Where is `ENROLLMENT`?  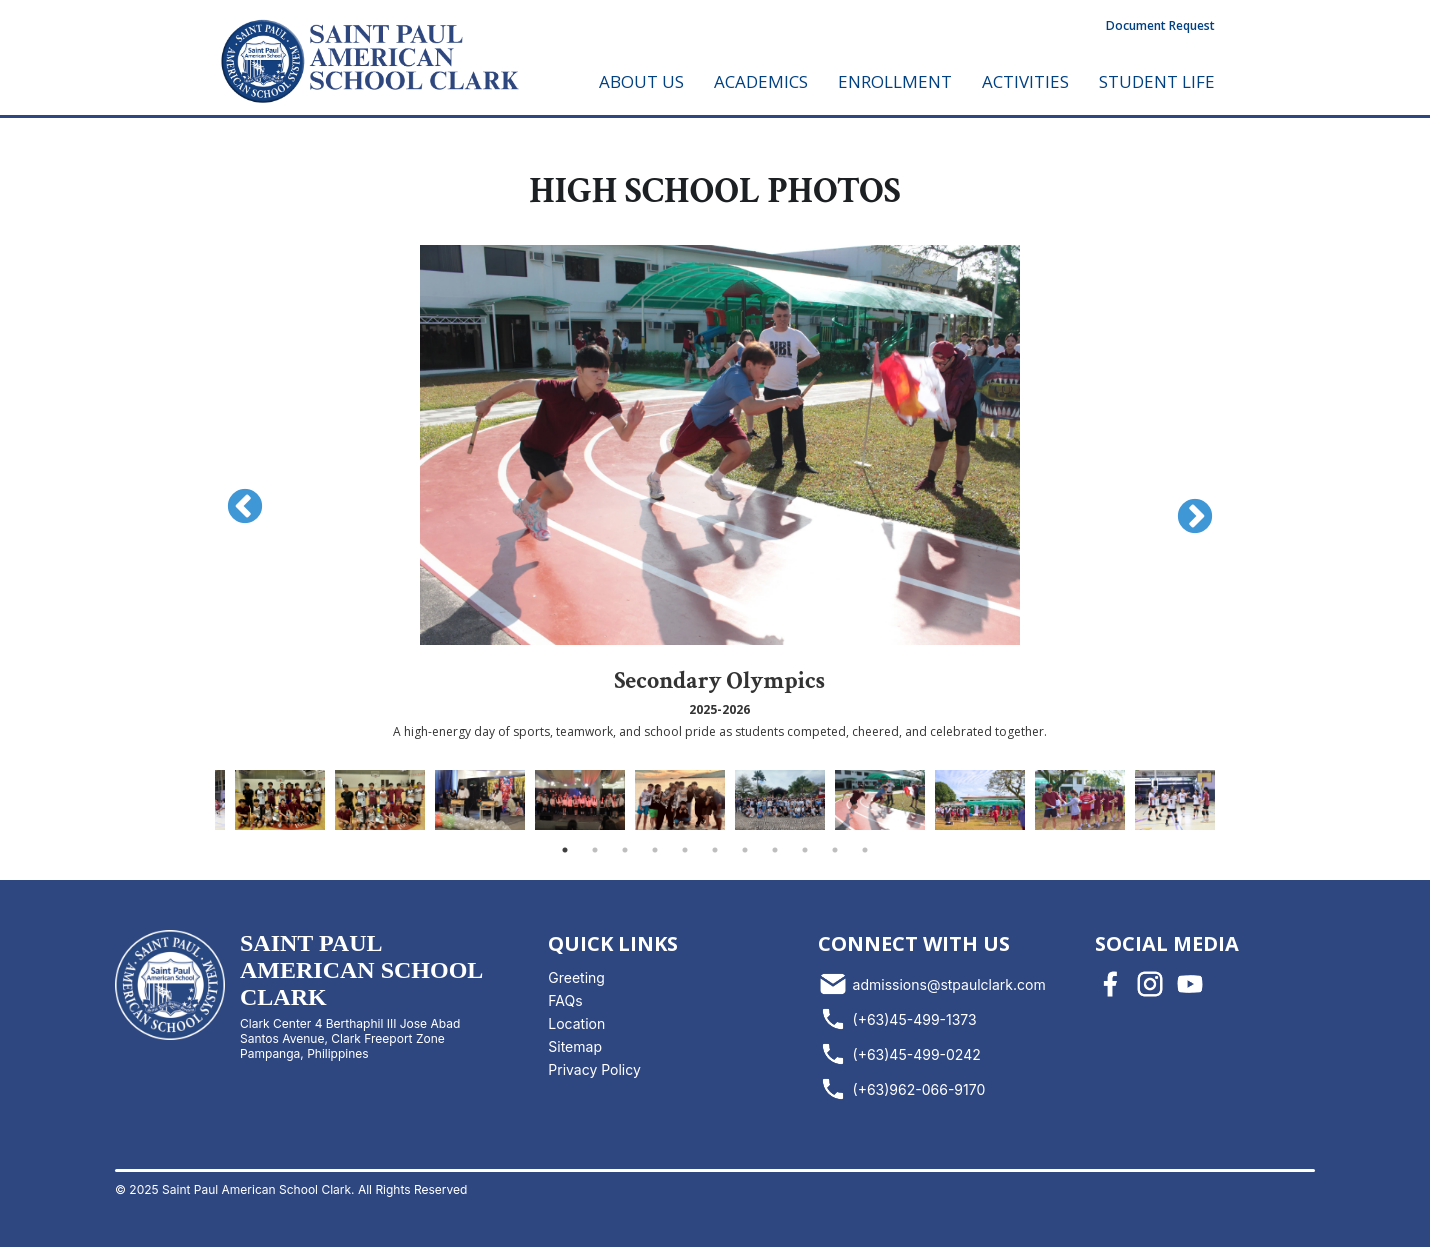 ENROLLMENT is located at coordinates (895, 81).